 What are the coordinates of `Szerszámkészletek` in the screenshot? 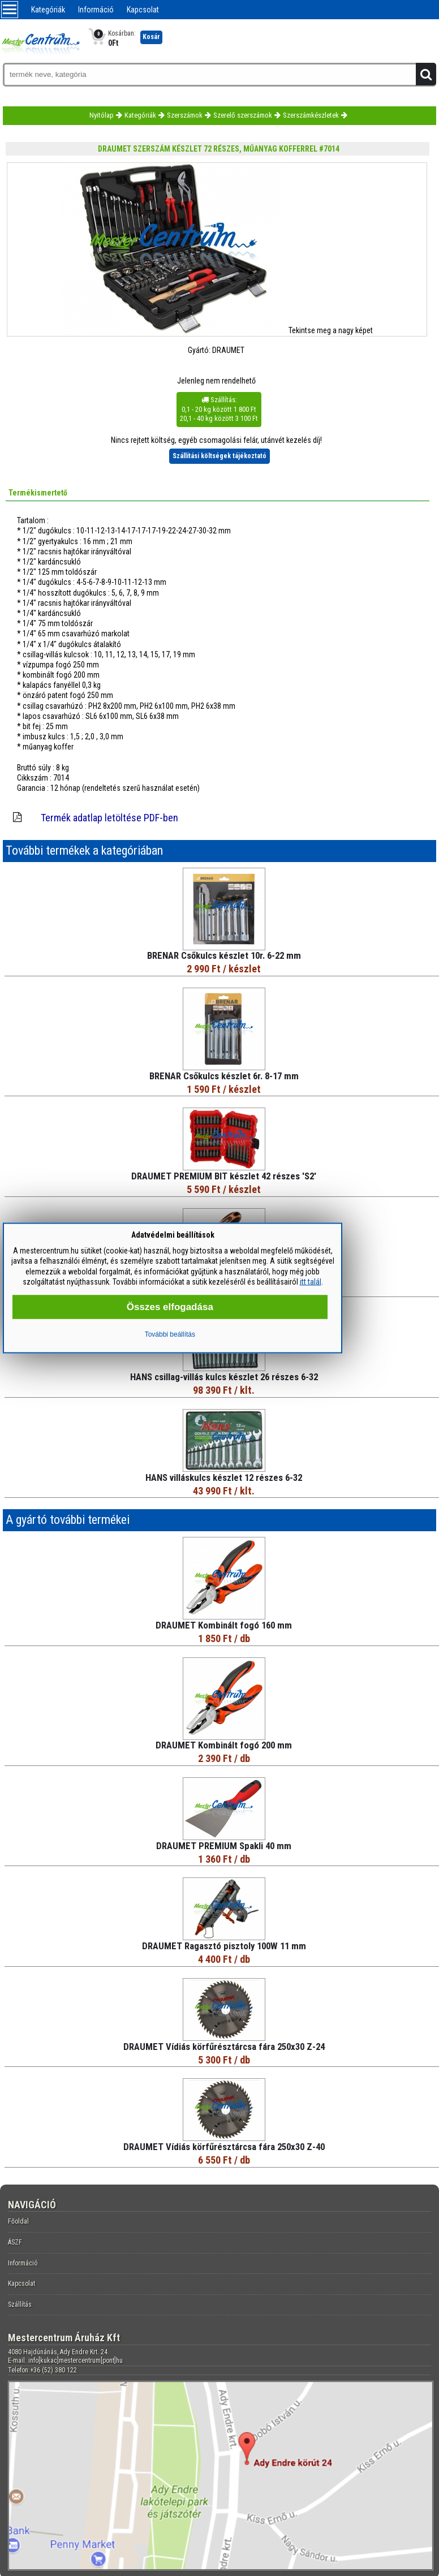 It's located at (311, 115).